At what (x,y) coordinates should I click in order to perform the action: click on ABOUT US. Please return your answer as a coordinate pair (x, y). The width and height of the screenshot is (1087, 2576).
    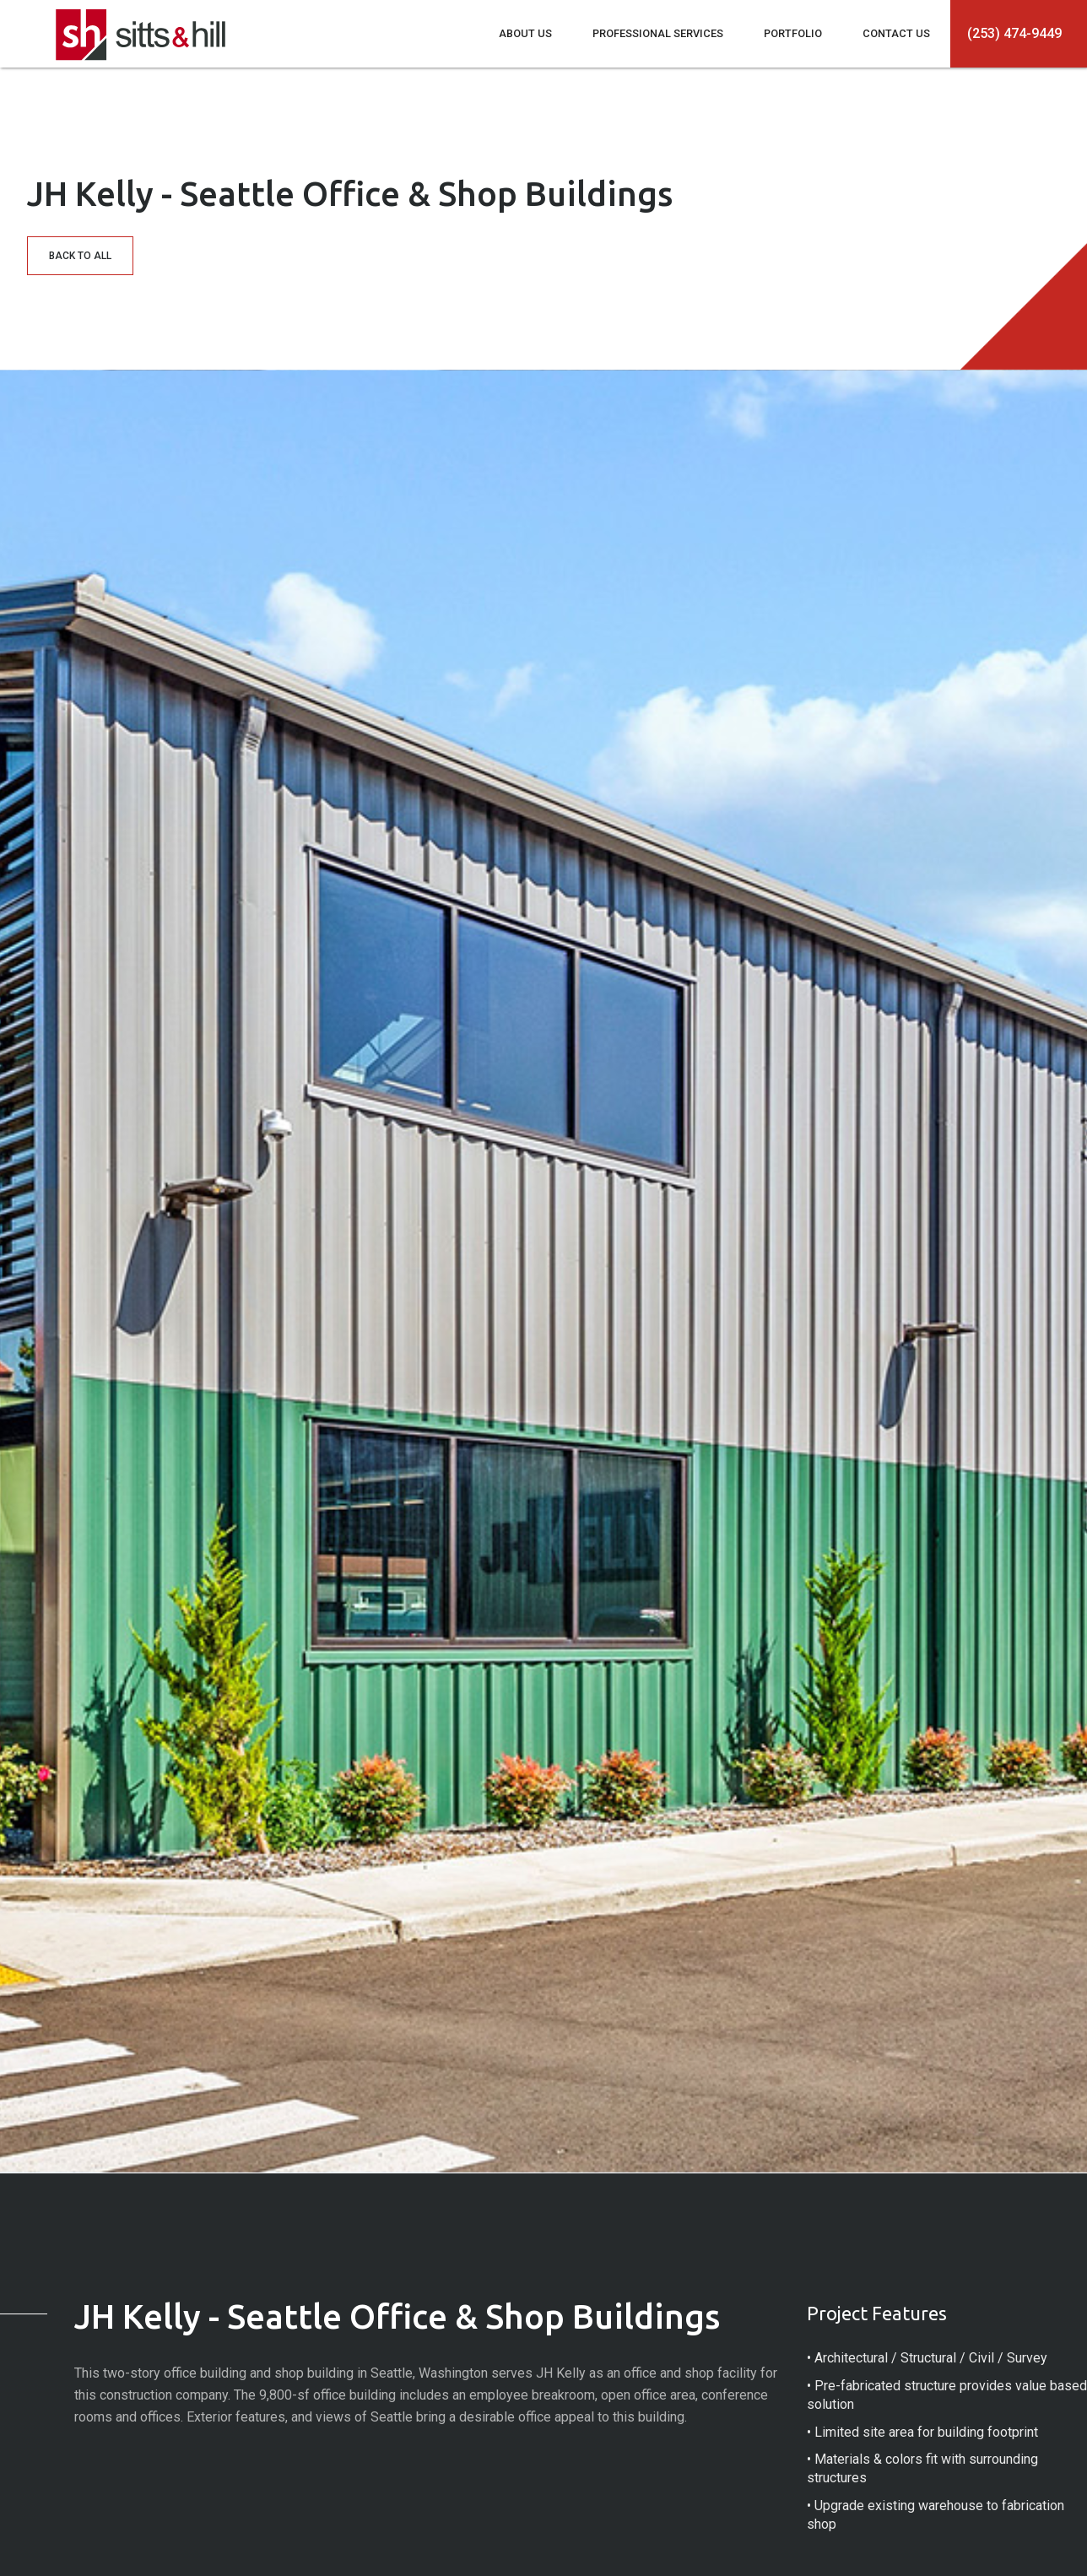
    Looking at the image, I should click on (525, 33).